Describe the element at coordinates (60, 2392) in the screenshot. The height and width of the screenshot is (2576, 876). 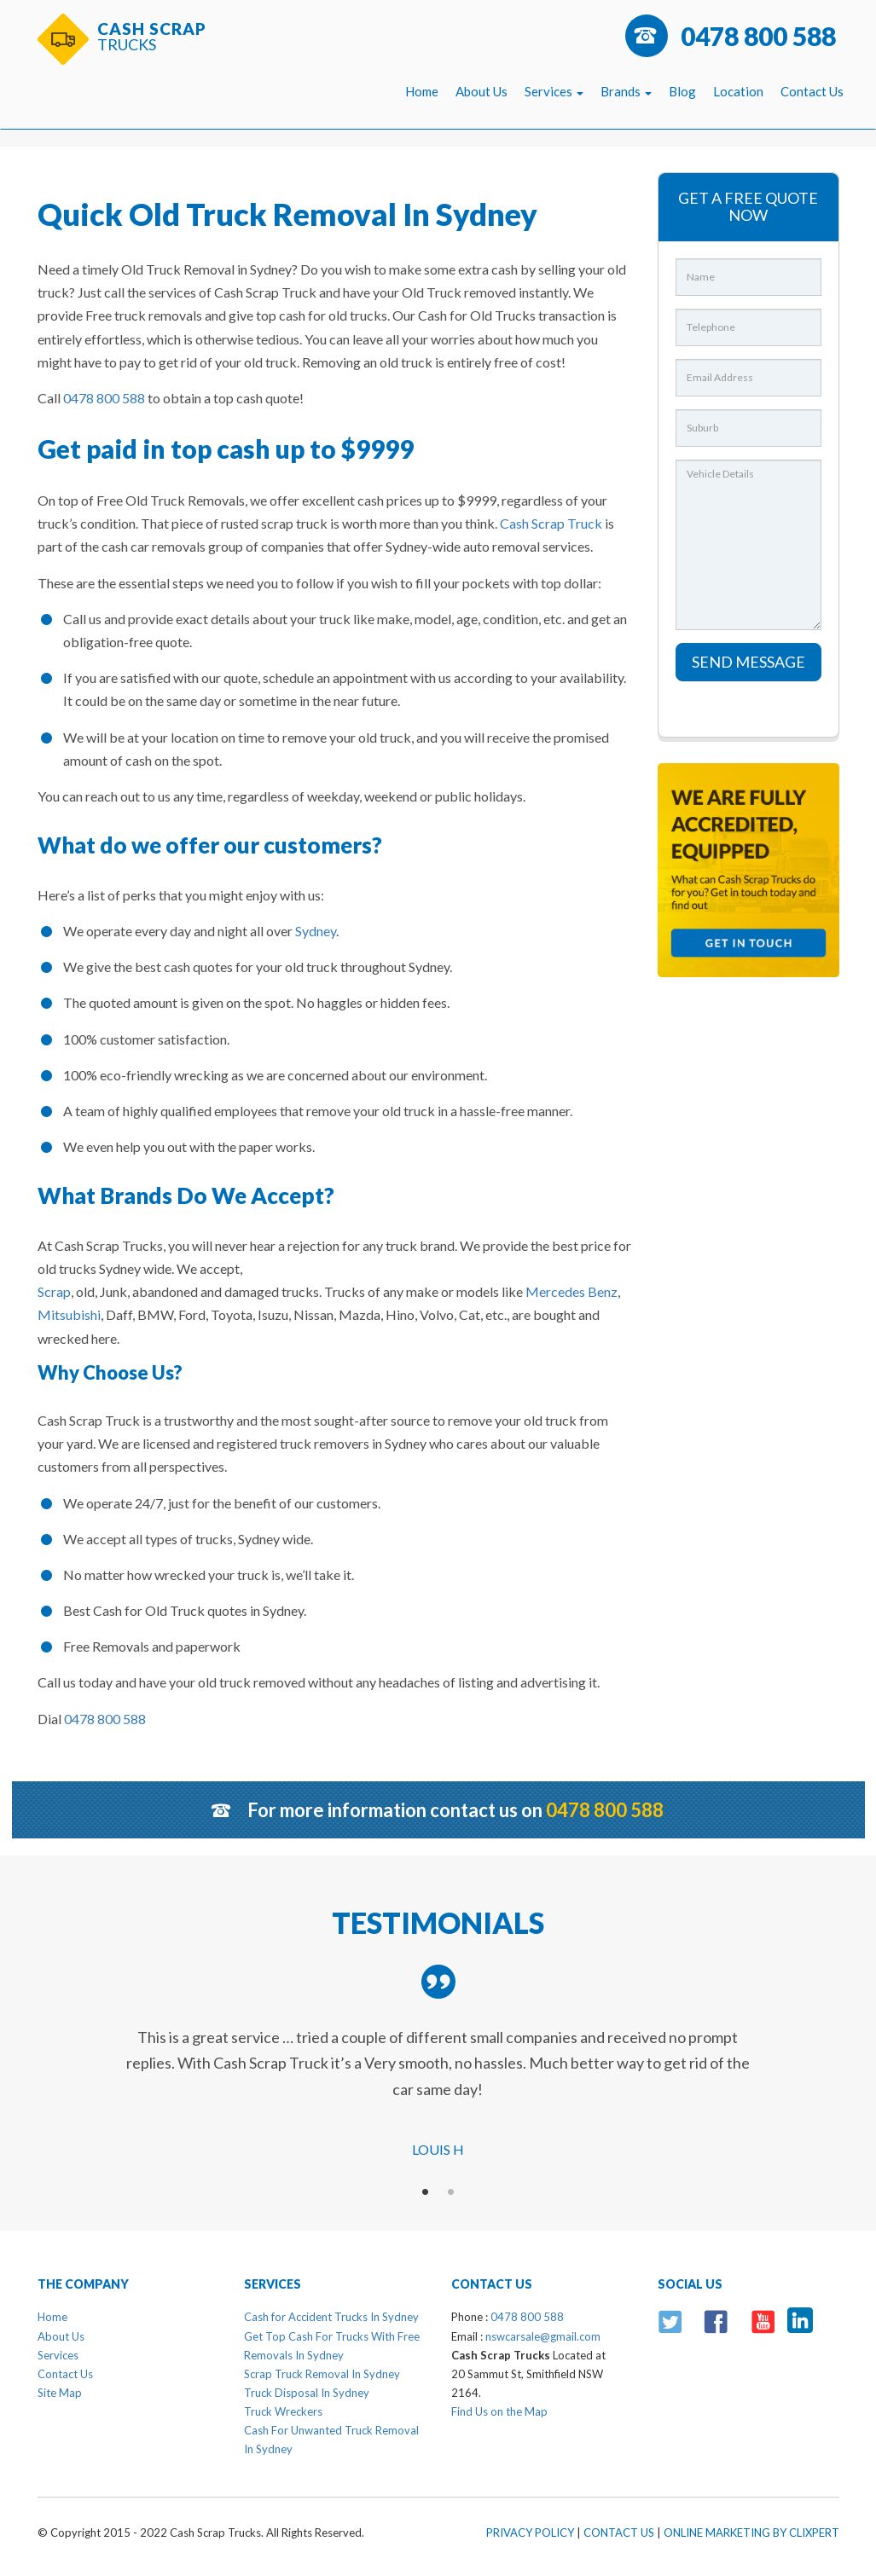
I see `Site Map` at that location.